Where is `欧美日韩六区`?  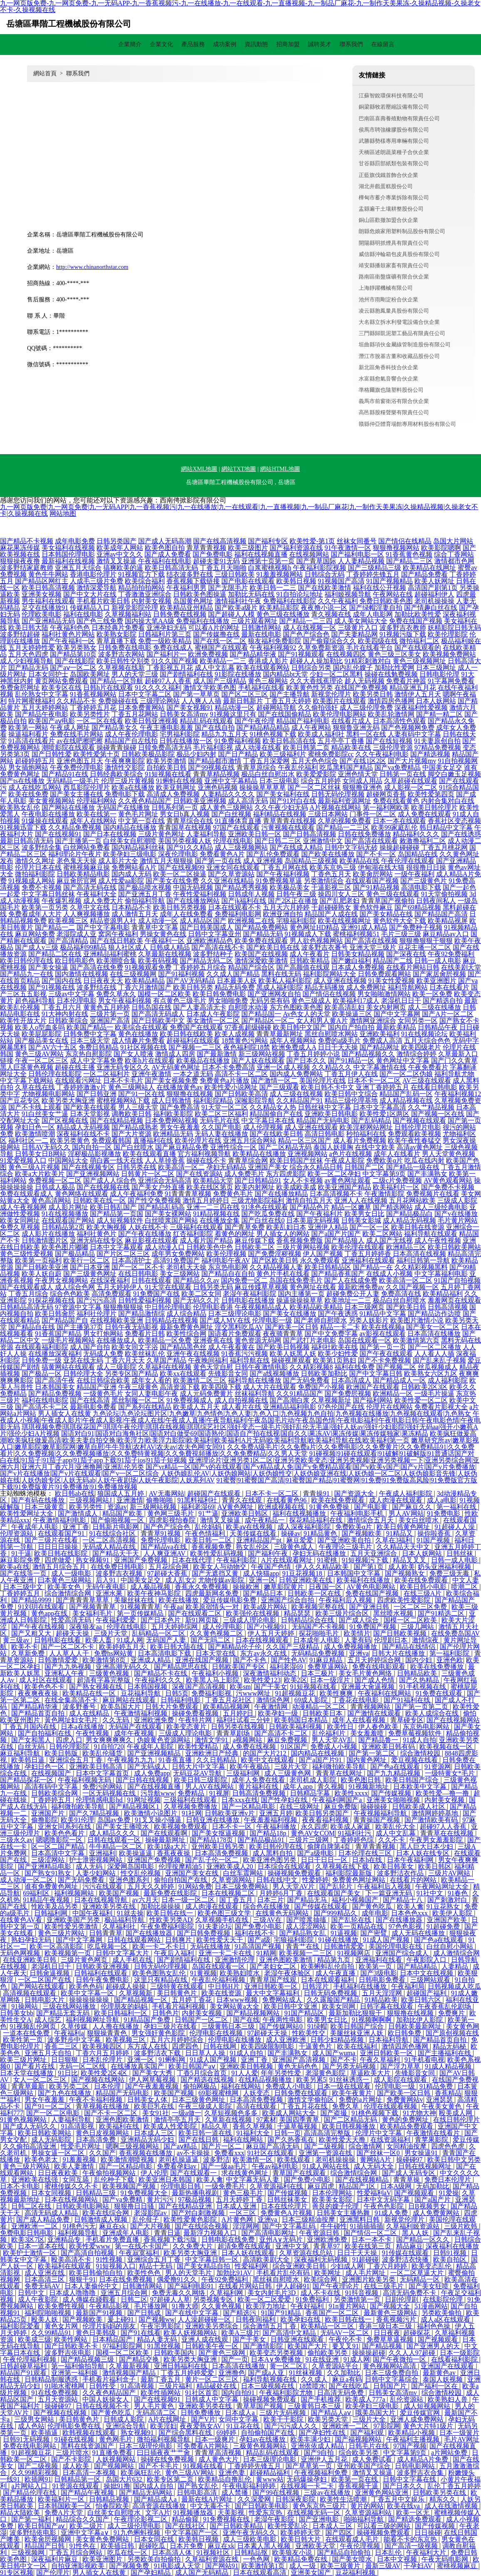
欧美日韩六区 is located at coordinates (422, 1999).